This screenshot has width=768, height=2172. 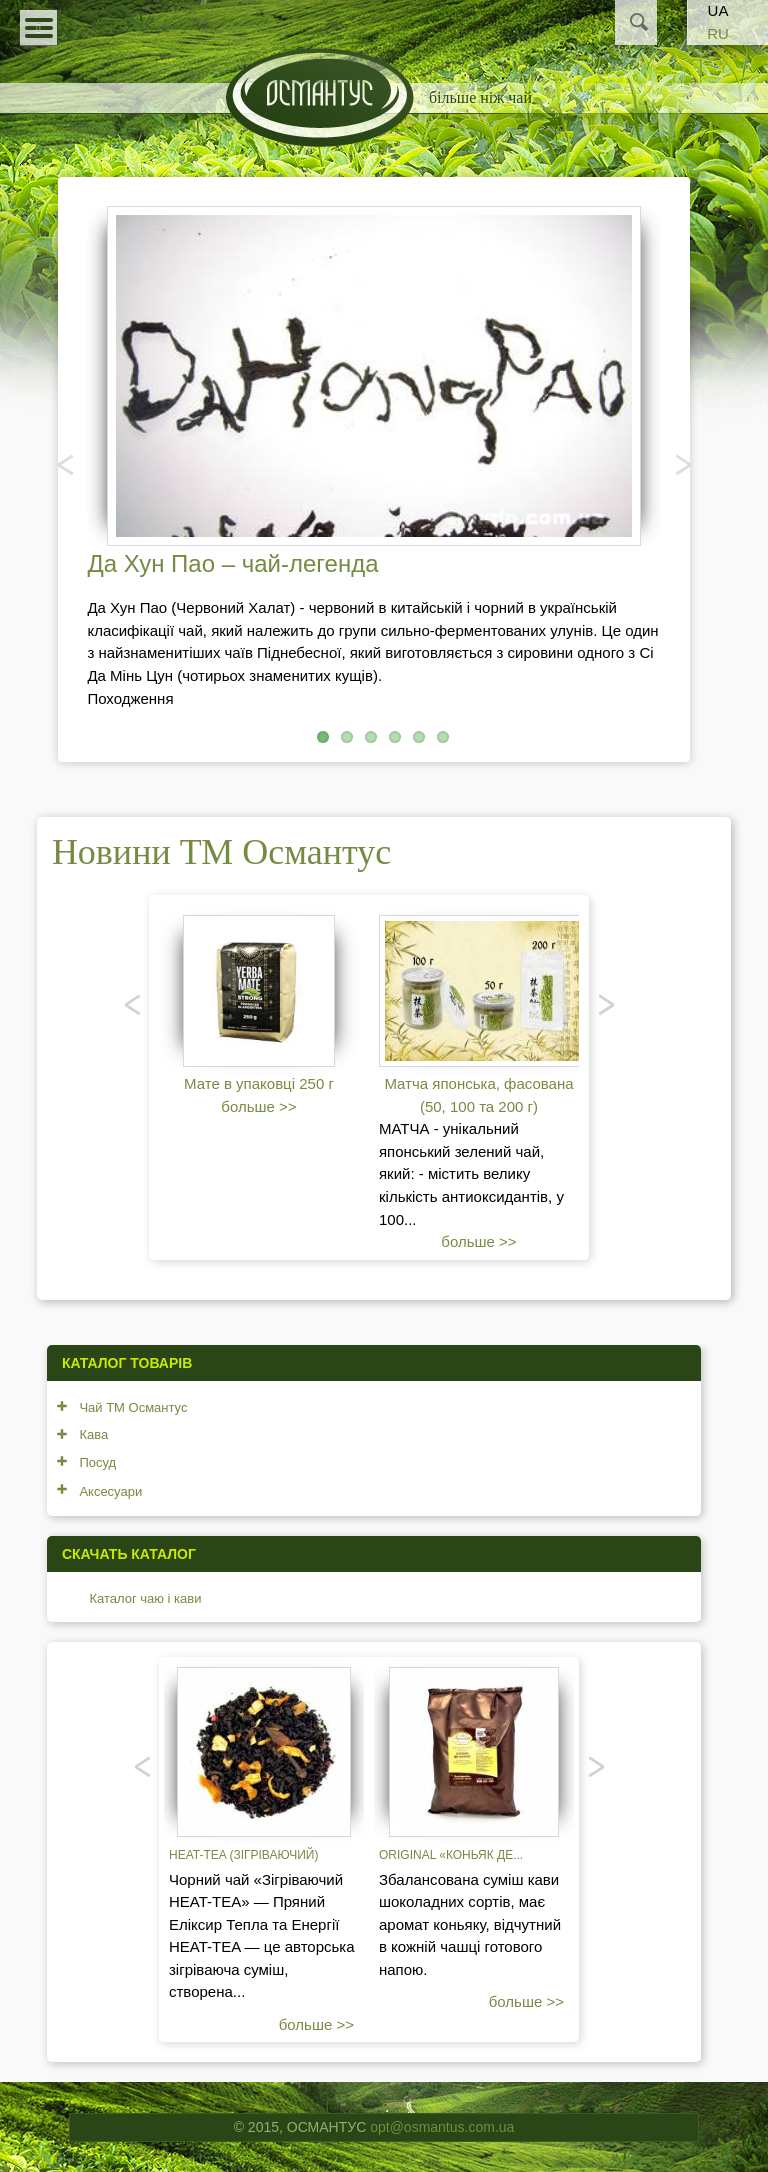 I want to click on Original «Коньяк де..., so click(x=451, y=1855).